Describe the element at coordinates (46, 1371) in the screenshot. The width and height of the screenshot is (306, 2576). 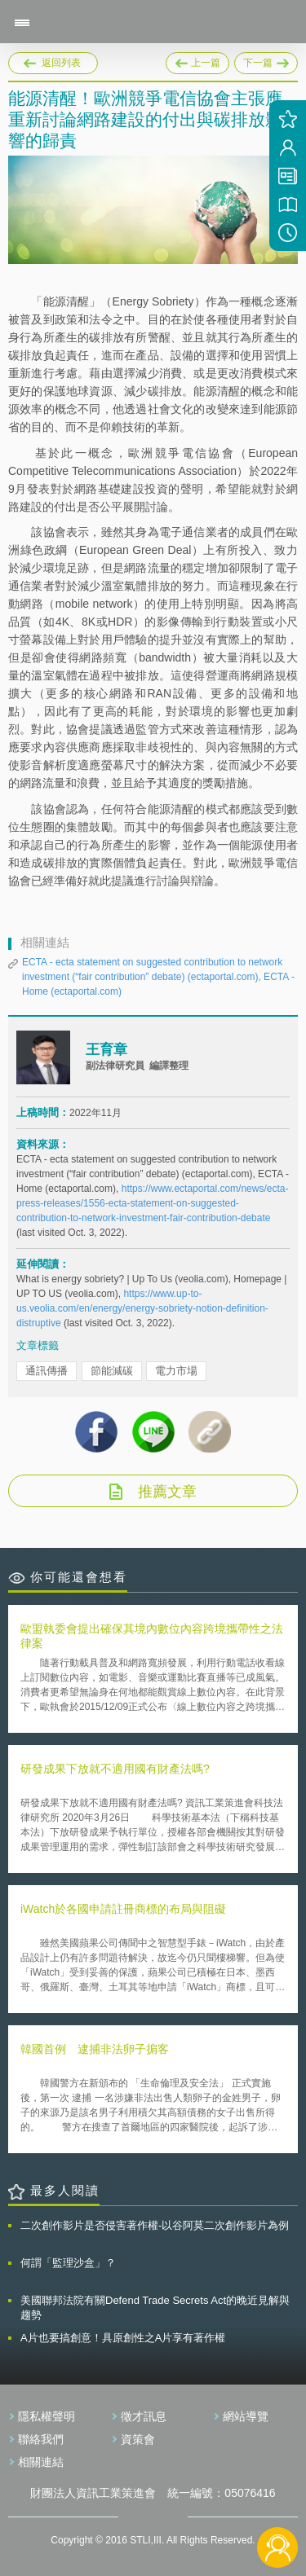
I see `通訊傳播` at that location.